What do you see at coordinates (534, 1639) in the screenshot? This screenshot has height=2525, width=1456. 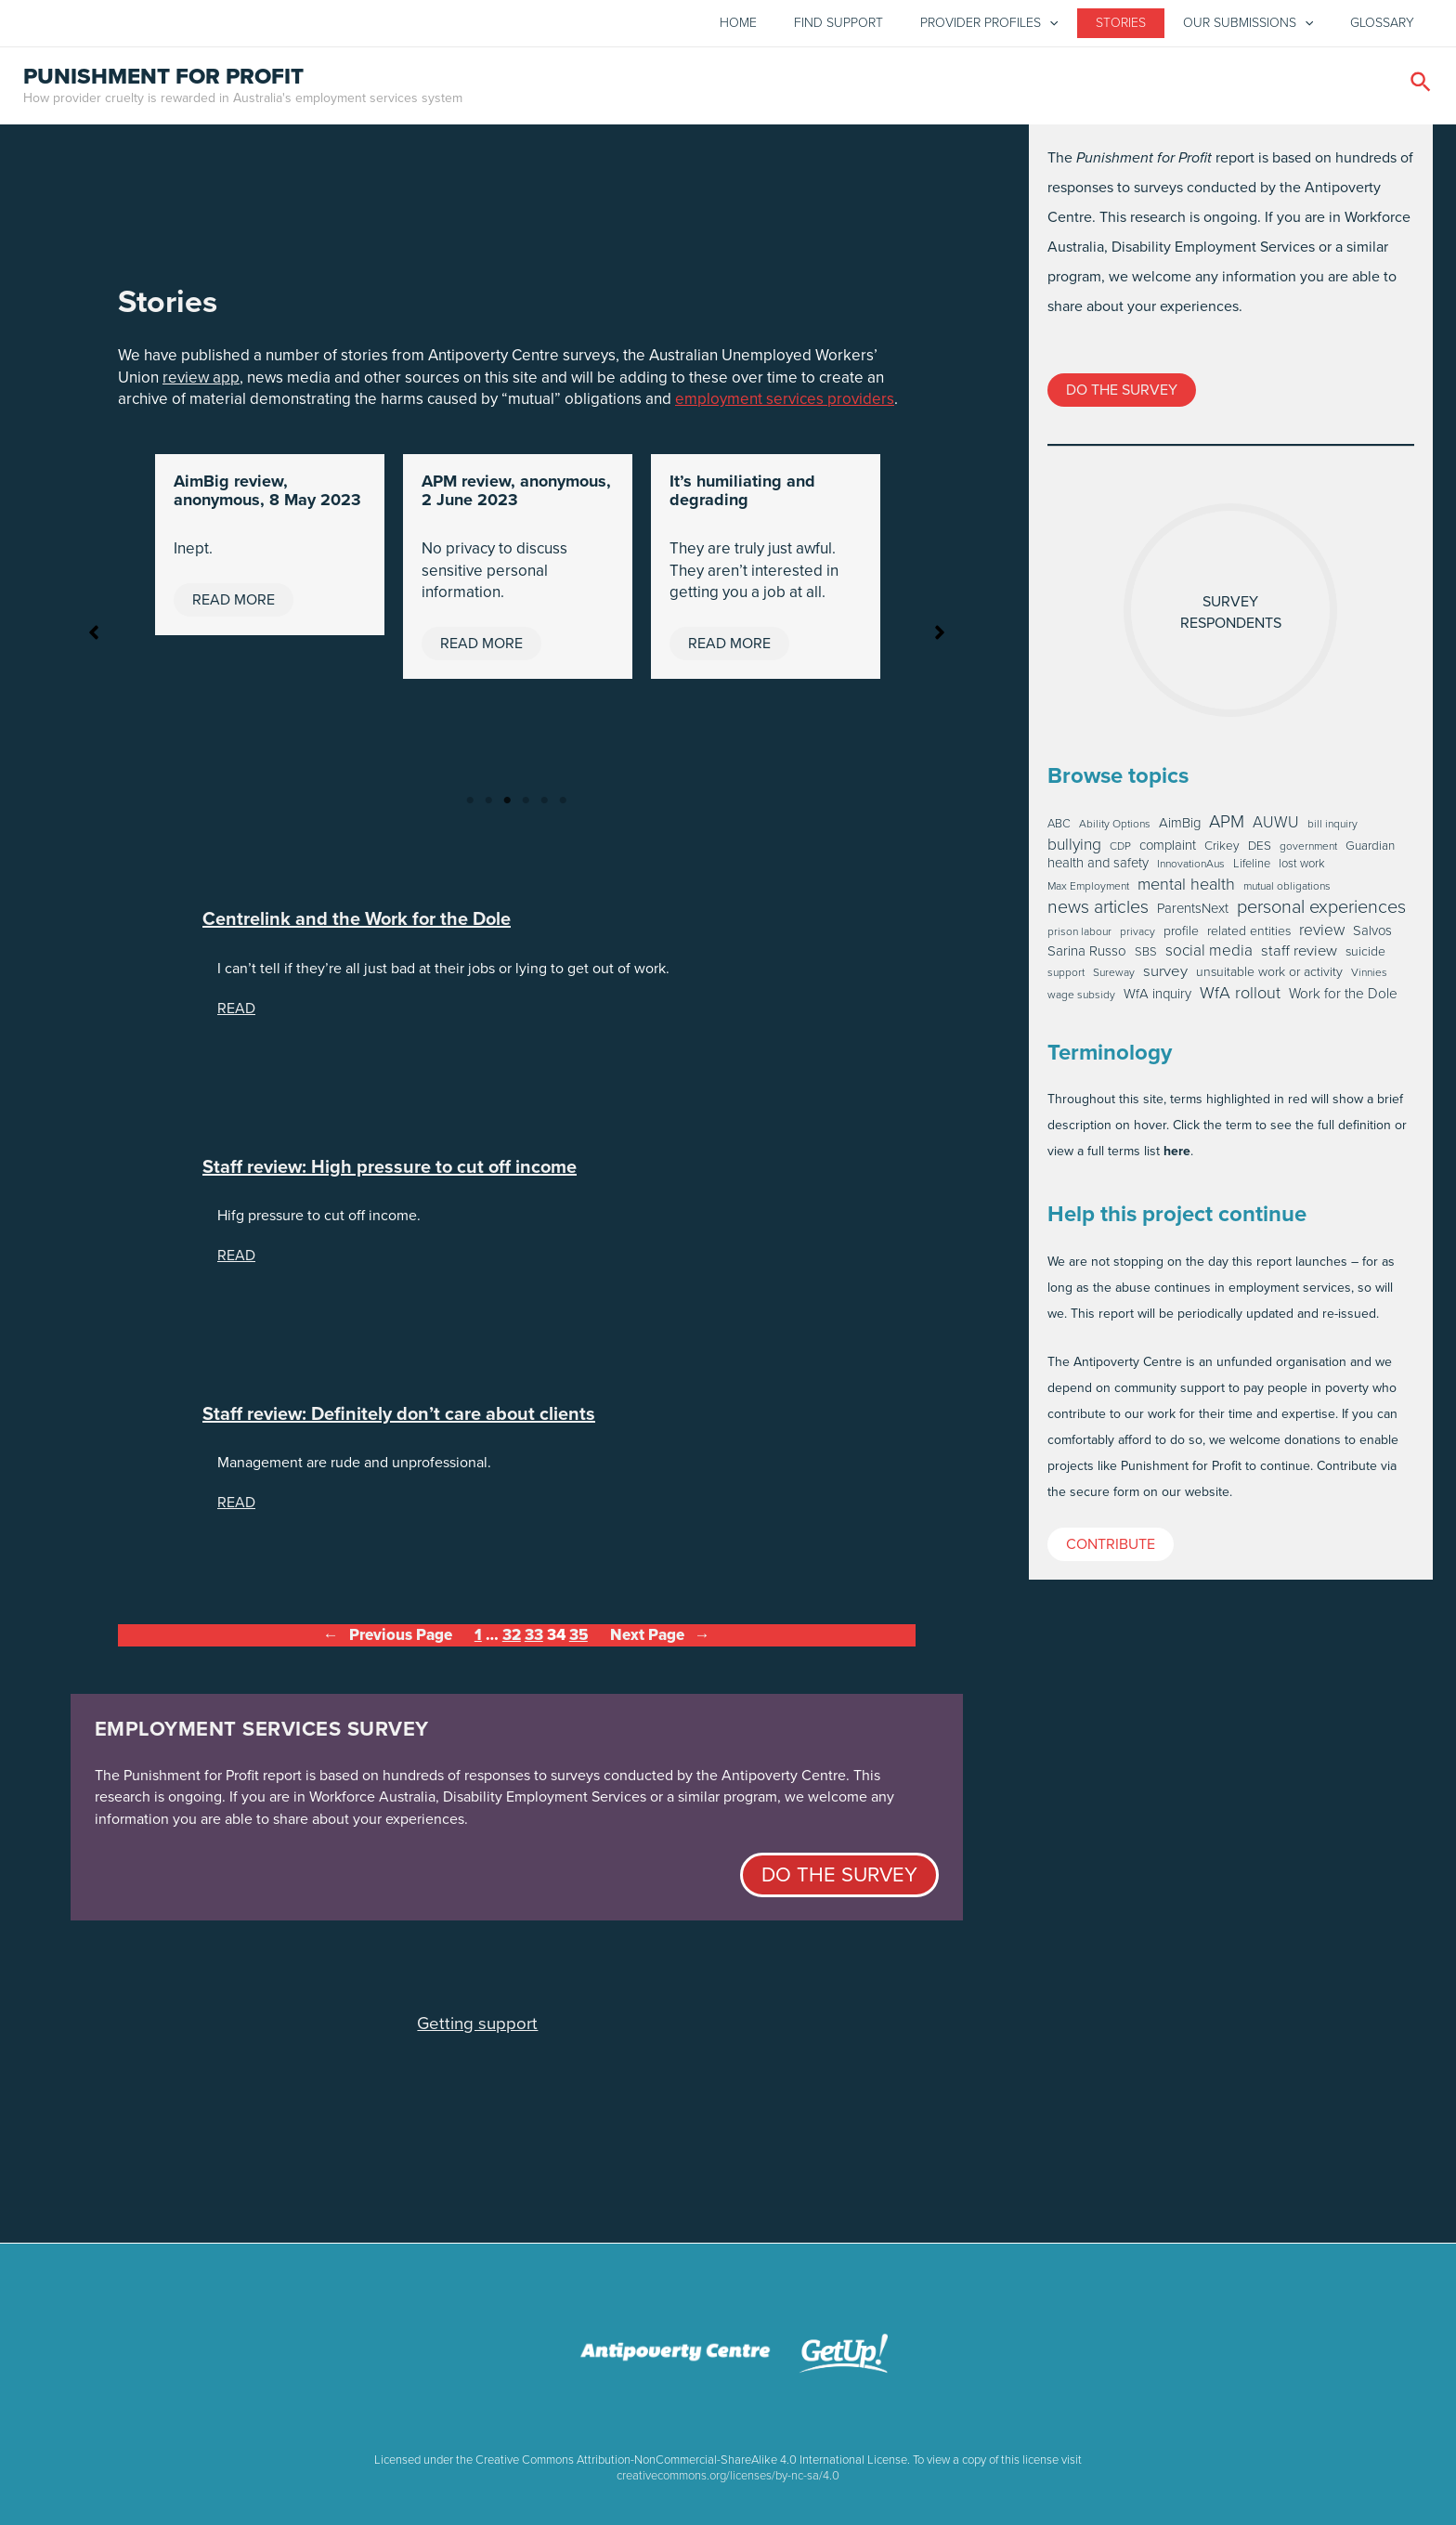 I see `33` at bounding box center [534, 1639].